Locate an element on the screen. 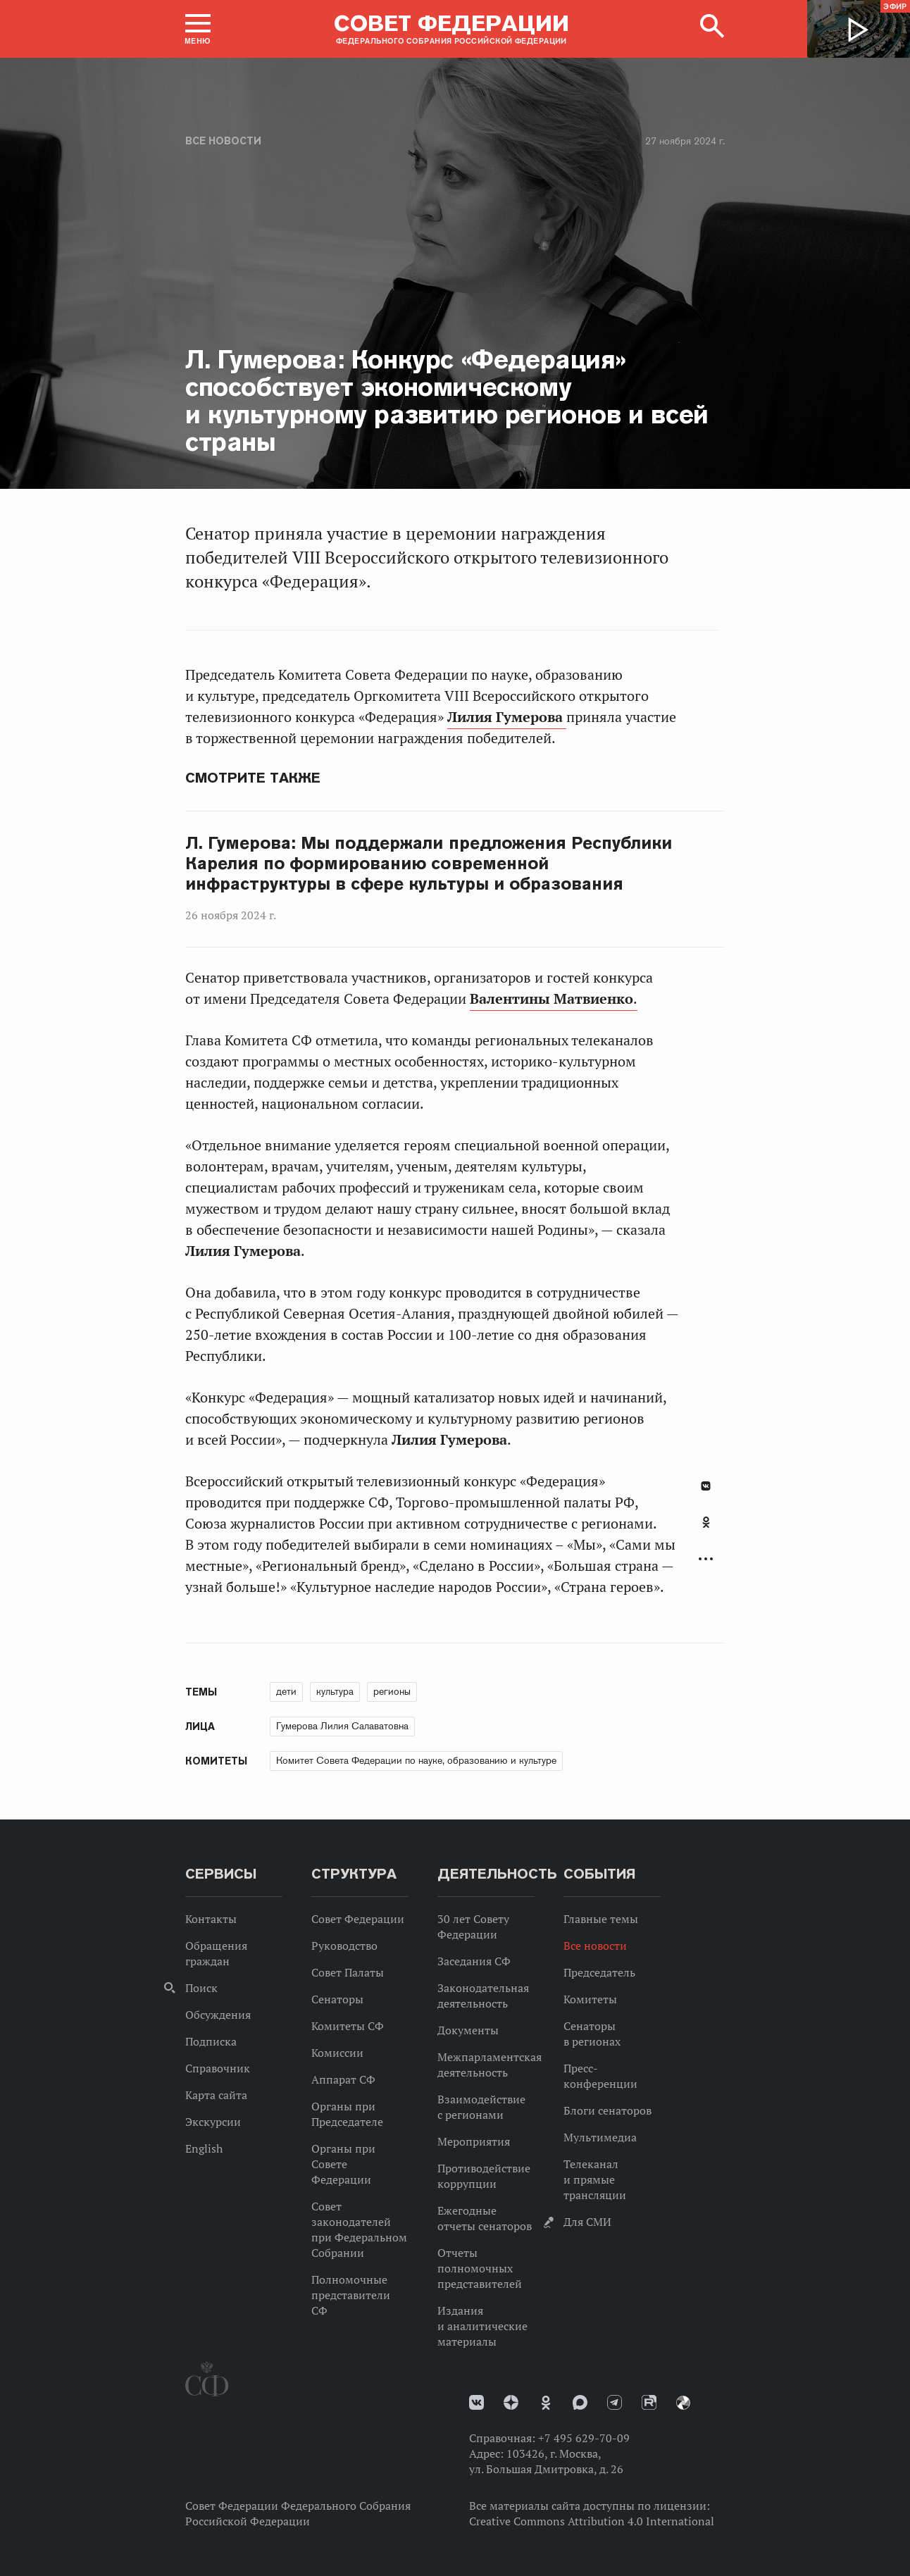  Экскурсии is located at coordinates (213, 2122).